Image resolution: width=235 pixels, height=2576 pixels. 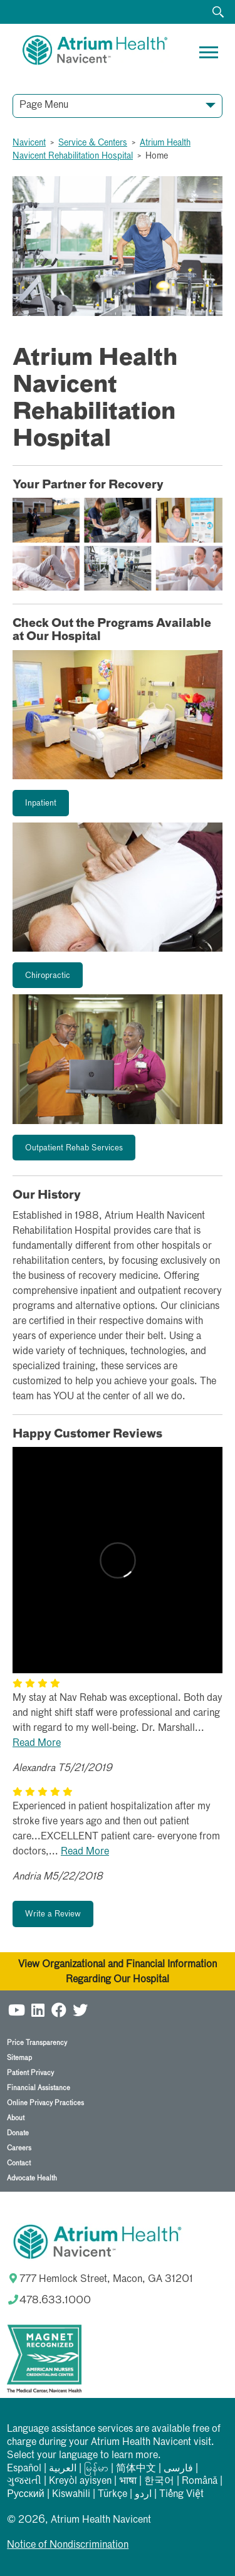 What do you see at coordinates (24, 2469) in the screenshot?
I see `Español` at bounding box center [24, 2469].